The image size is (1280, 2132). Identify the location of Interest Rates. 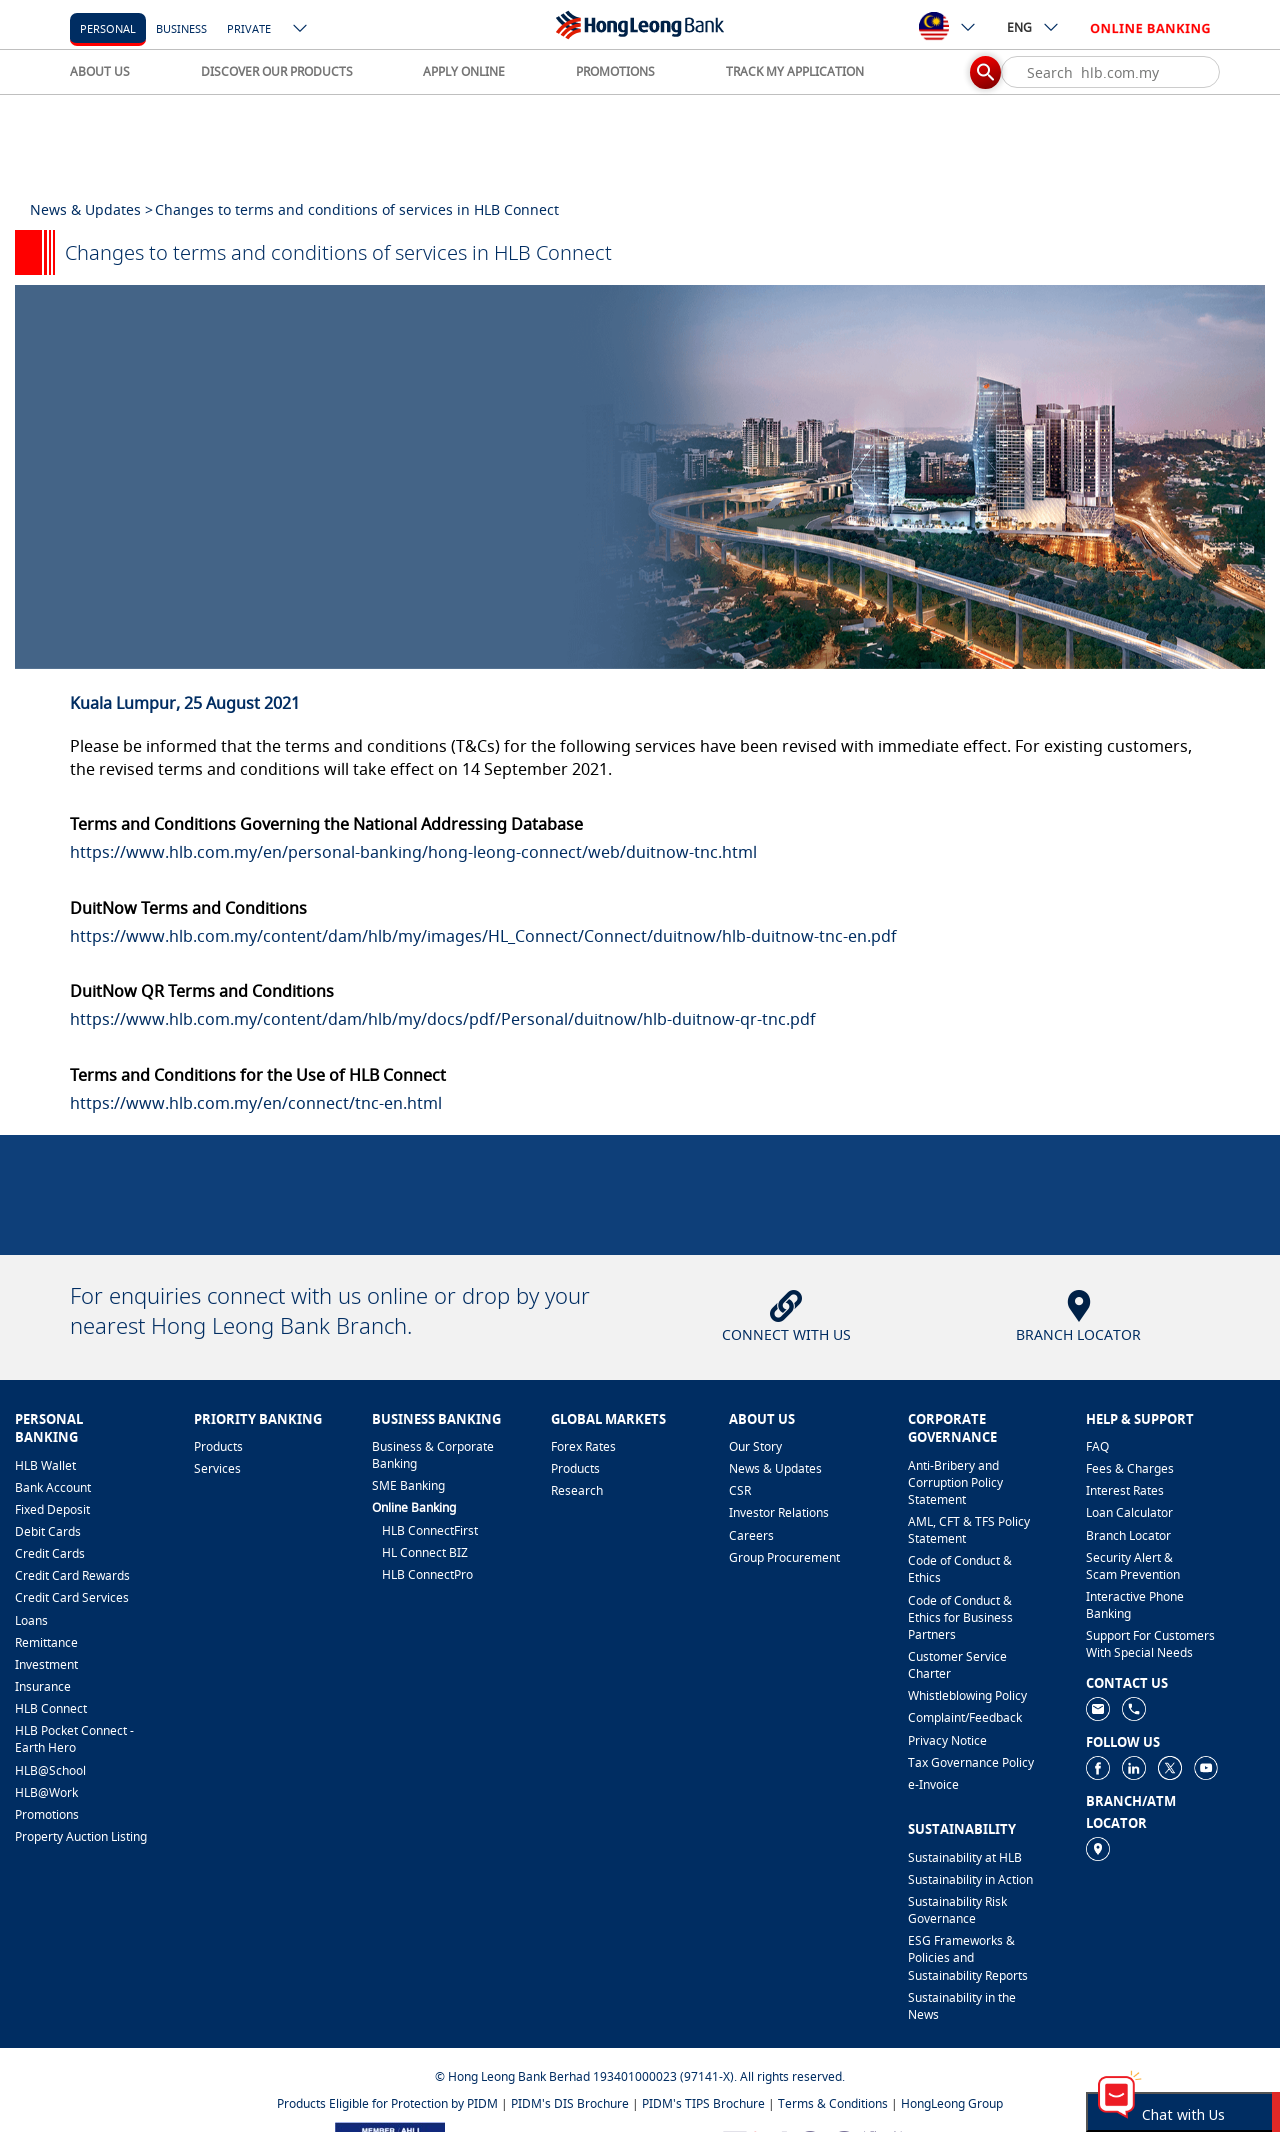
(1125, 1490).